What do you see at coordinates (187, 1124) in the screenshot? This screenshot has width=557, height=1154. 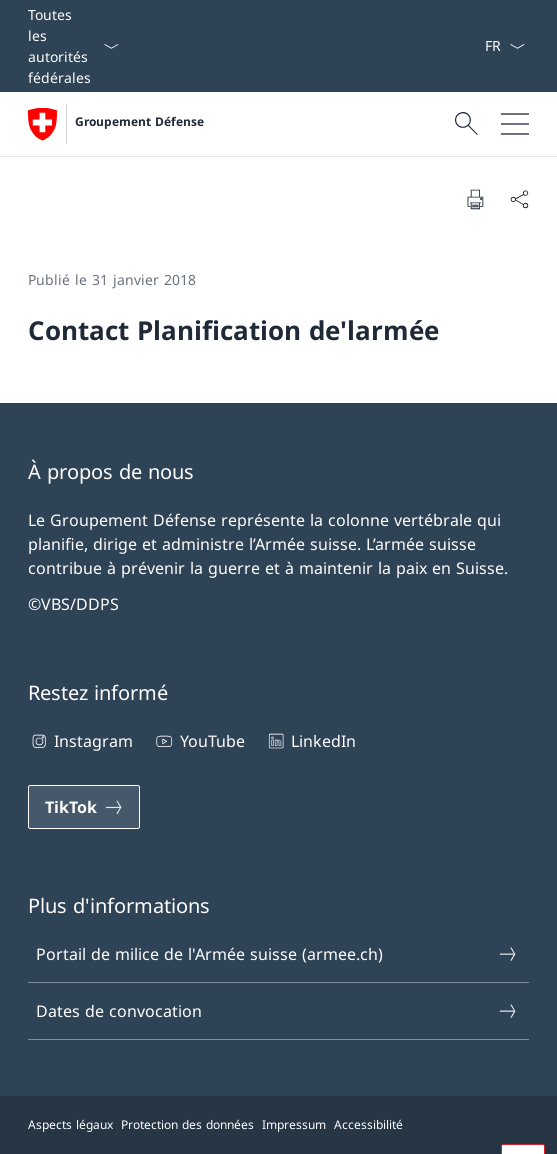 I see `Protection des données [Protection des données Ouvrir le lien dans une nouvelle fenêtre]` at bounding box center [187, 1124].